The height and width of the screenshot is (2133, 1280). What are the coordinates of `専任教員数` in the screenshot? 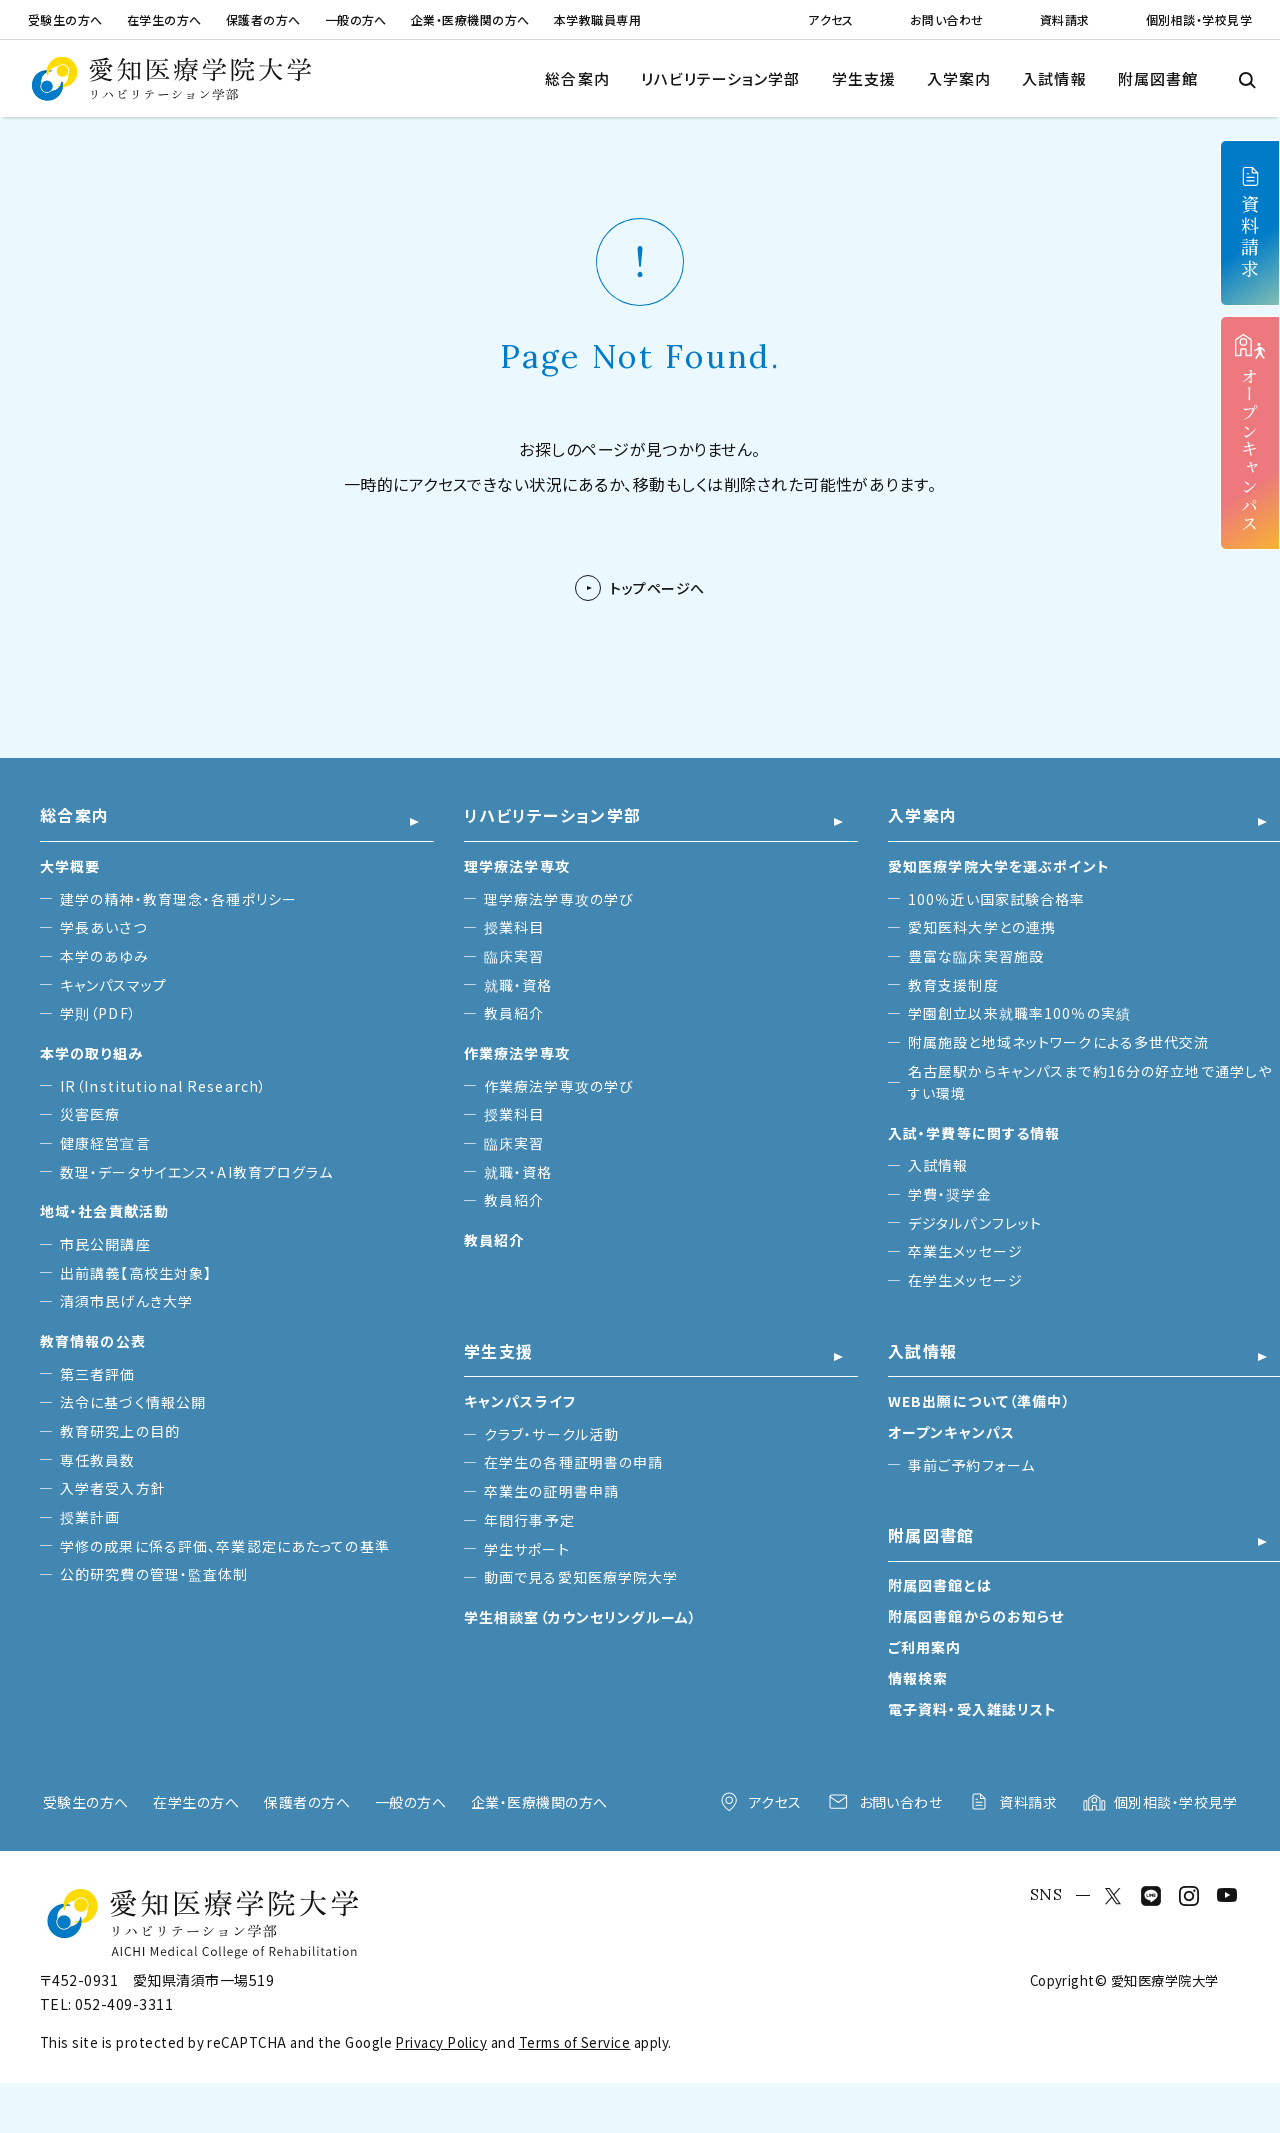 It's located at (98, 1460).